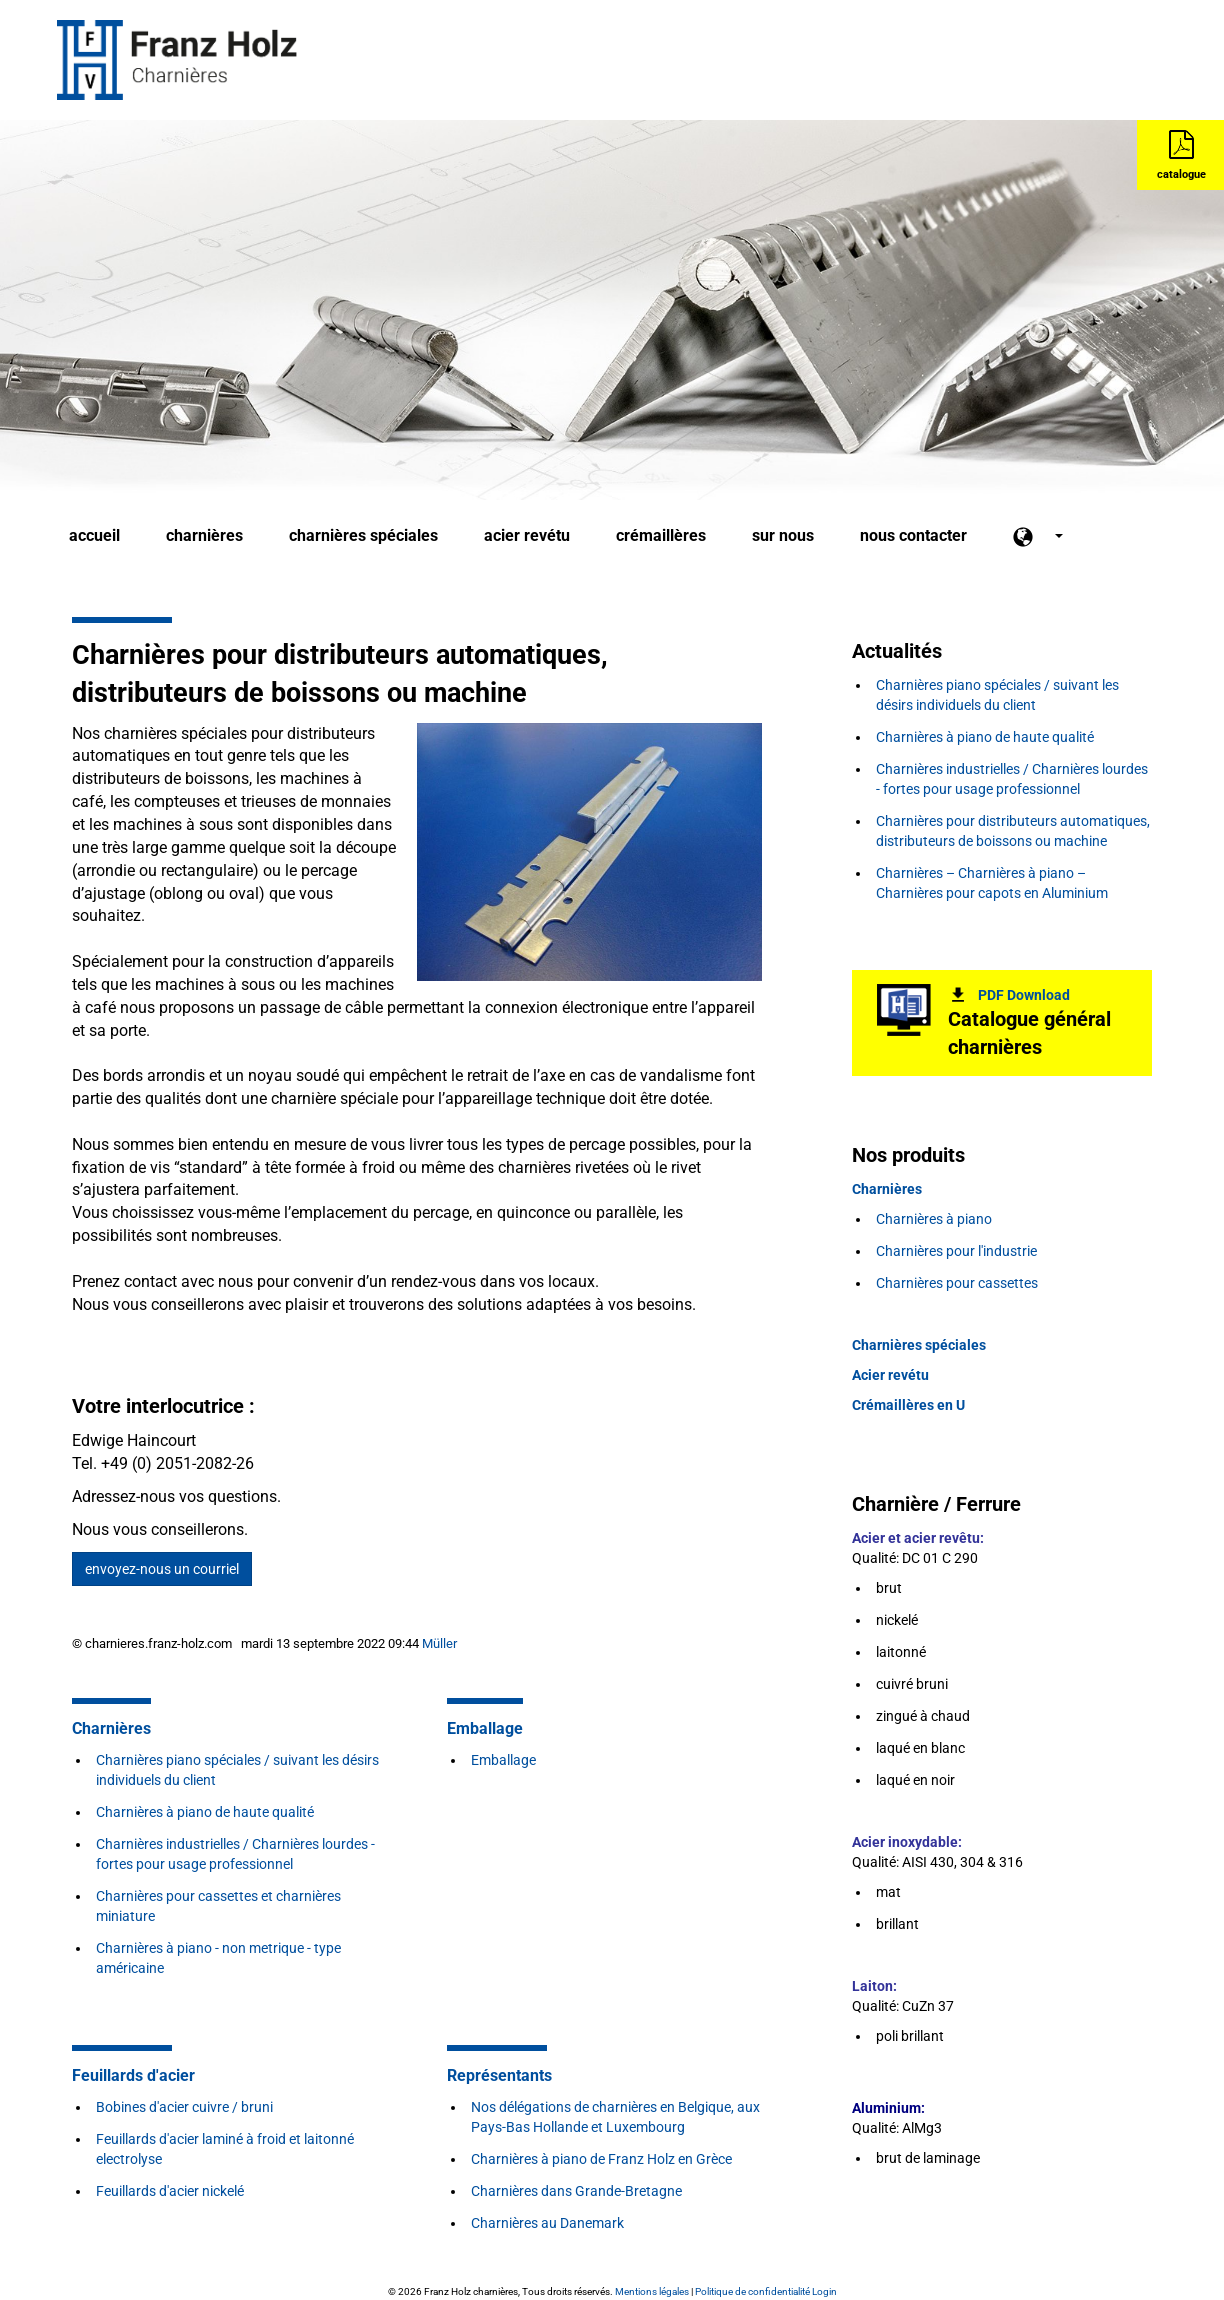  I want to click on crémaillères, so click(661, 535).